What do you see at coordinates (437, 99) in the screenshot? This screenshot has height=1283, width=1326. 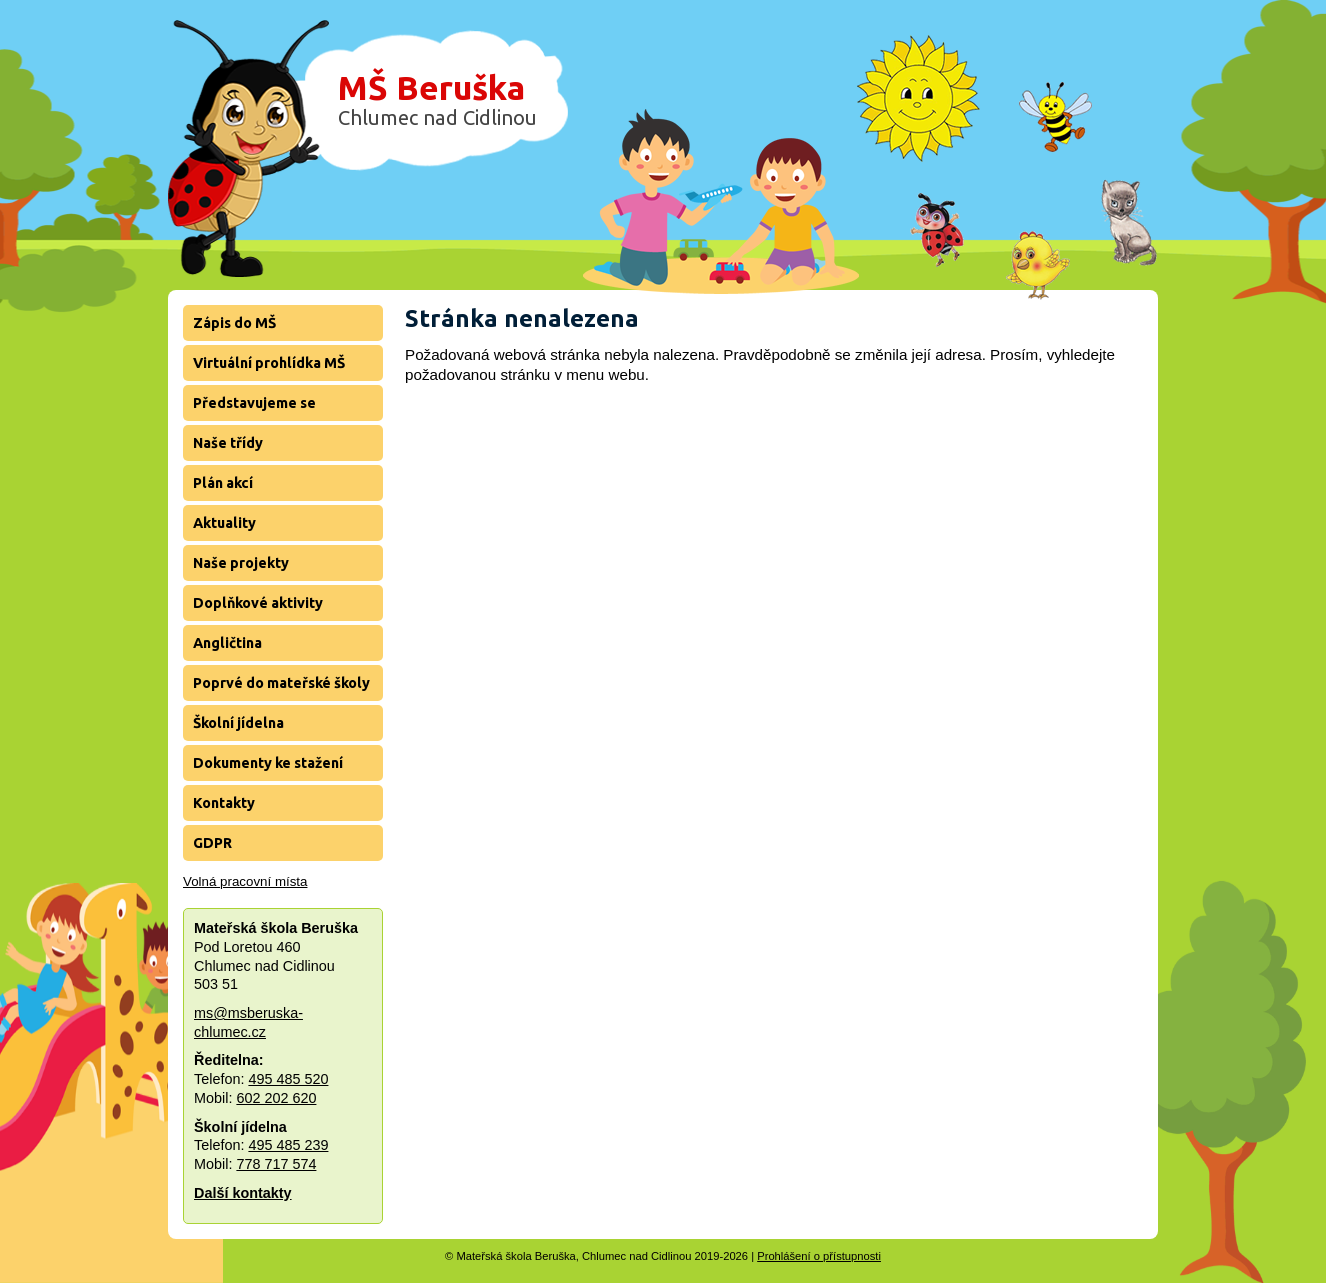 I see `MŠ Beruška` at bounding box center [437, 99].